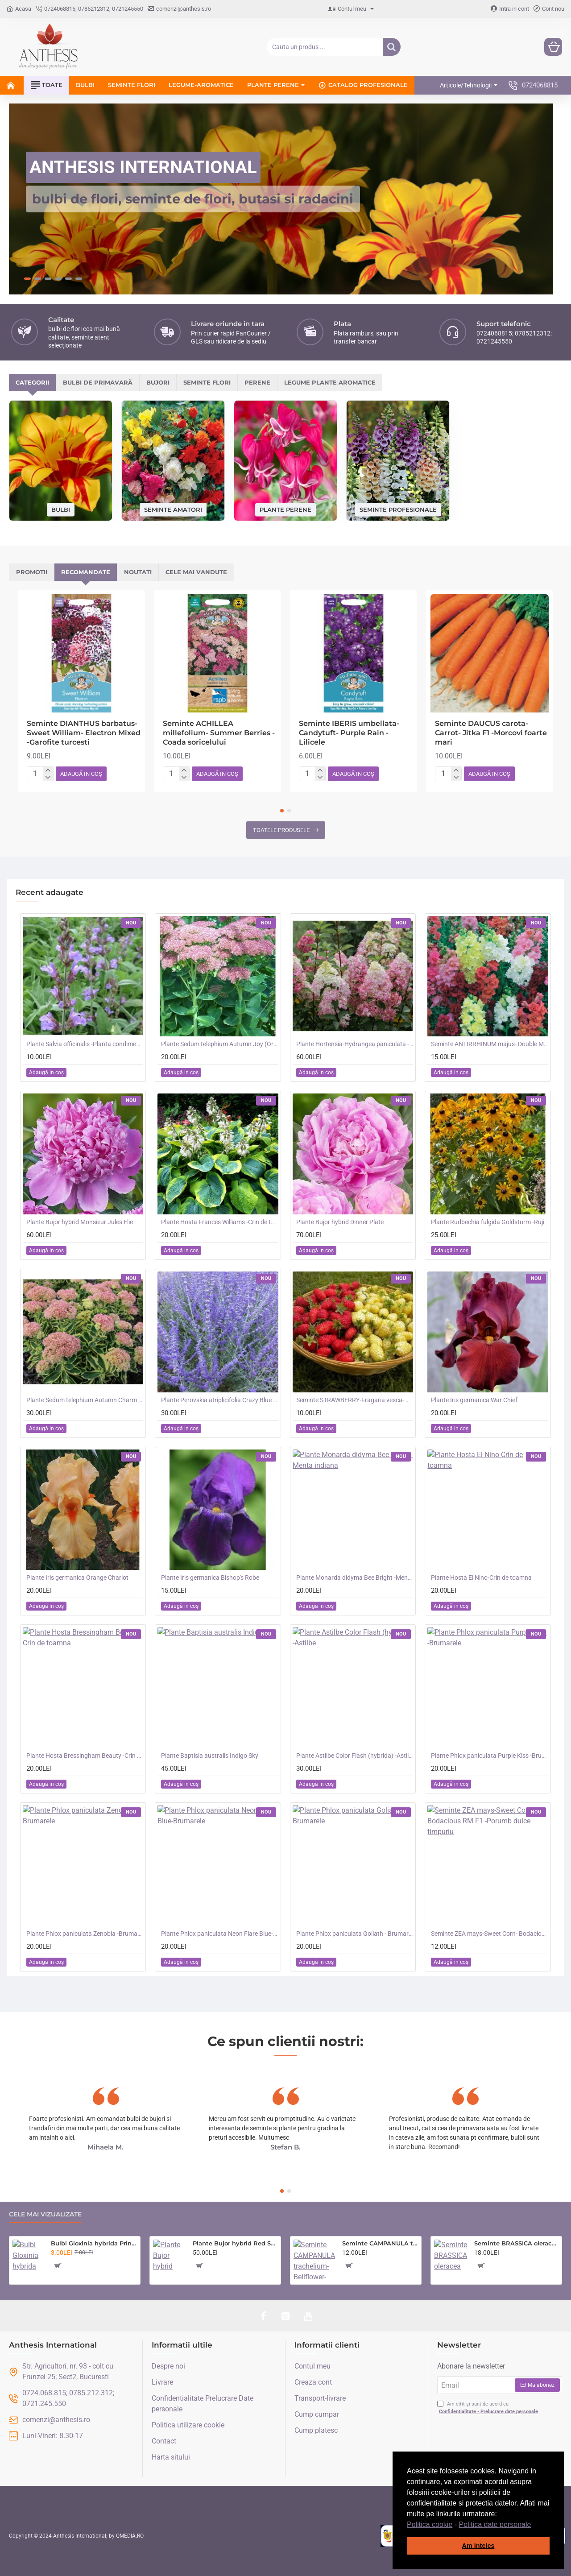 This screenshot has height=2576, width=571. What do you see at coordinates (173, 509) in the screenshot?
I see `Seminte amatori` at bounding box center [173, 509].